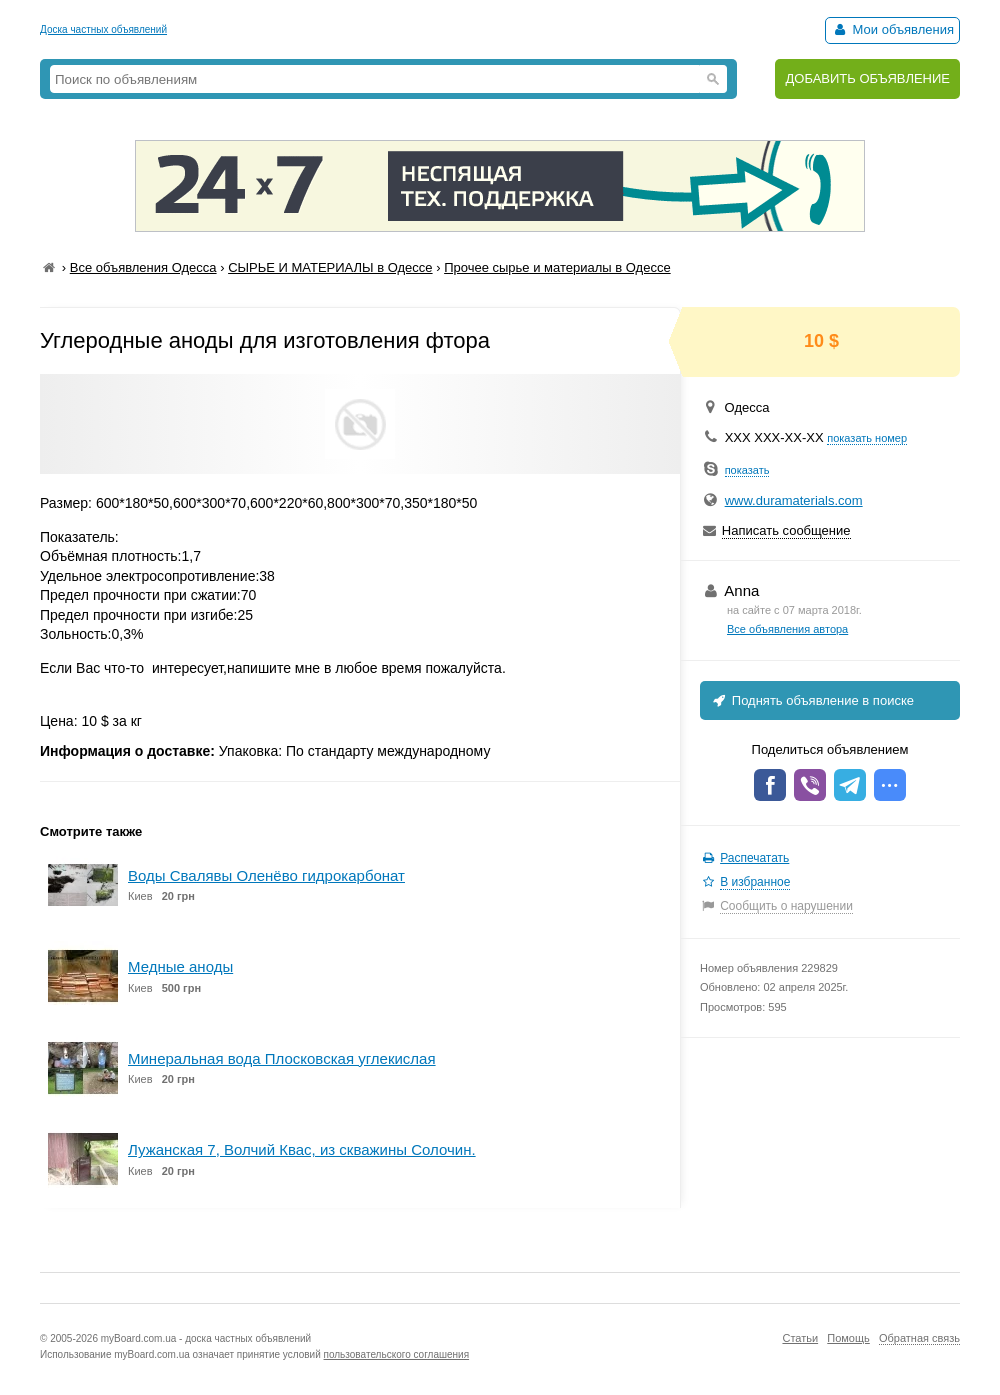 This screenshot has height=1395, width=1000. What do you see at coordinates (266, 875) in the screenshot?
I see `Воды Свалявы Оленёво гидрокарбонат` at bounding box center [266, 875].